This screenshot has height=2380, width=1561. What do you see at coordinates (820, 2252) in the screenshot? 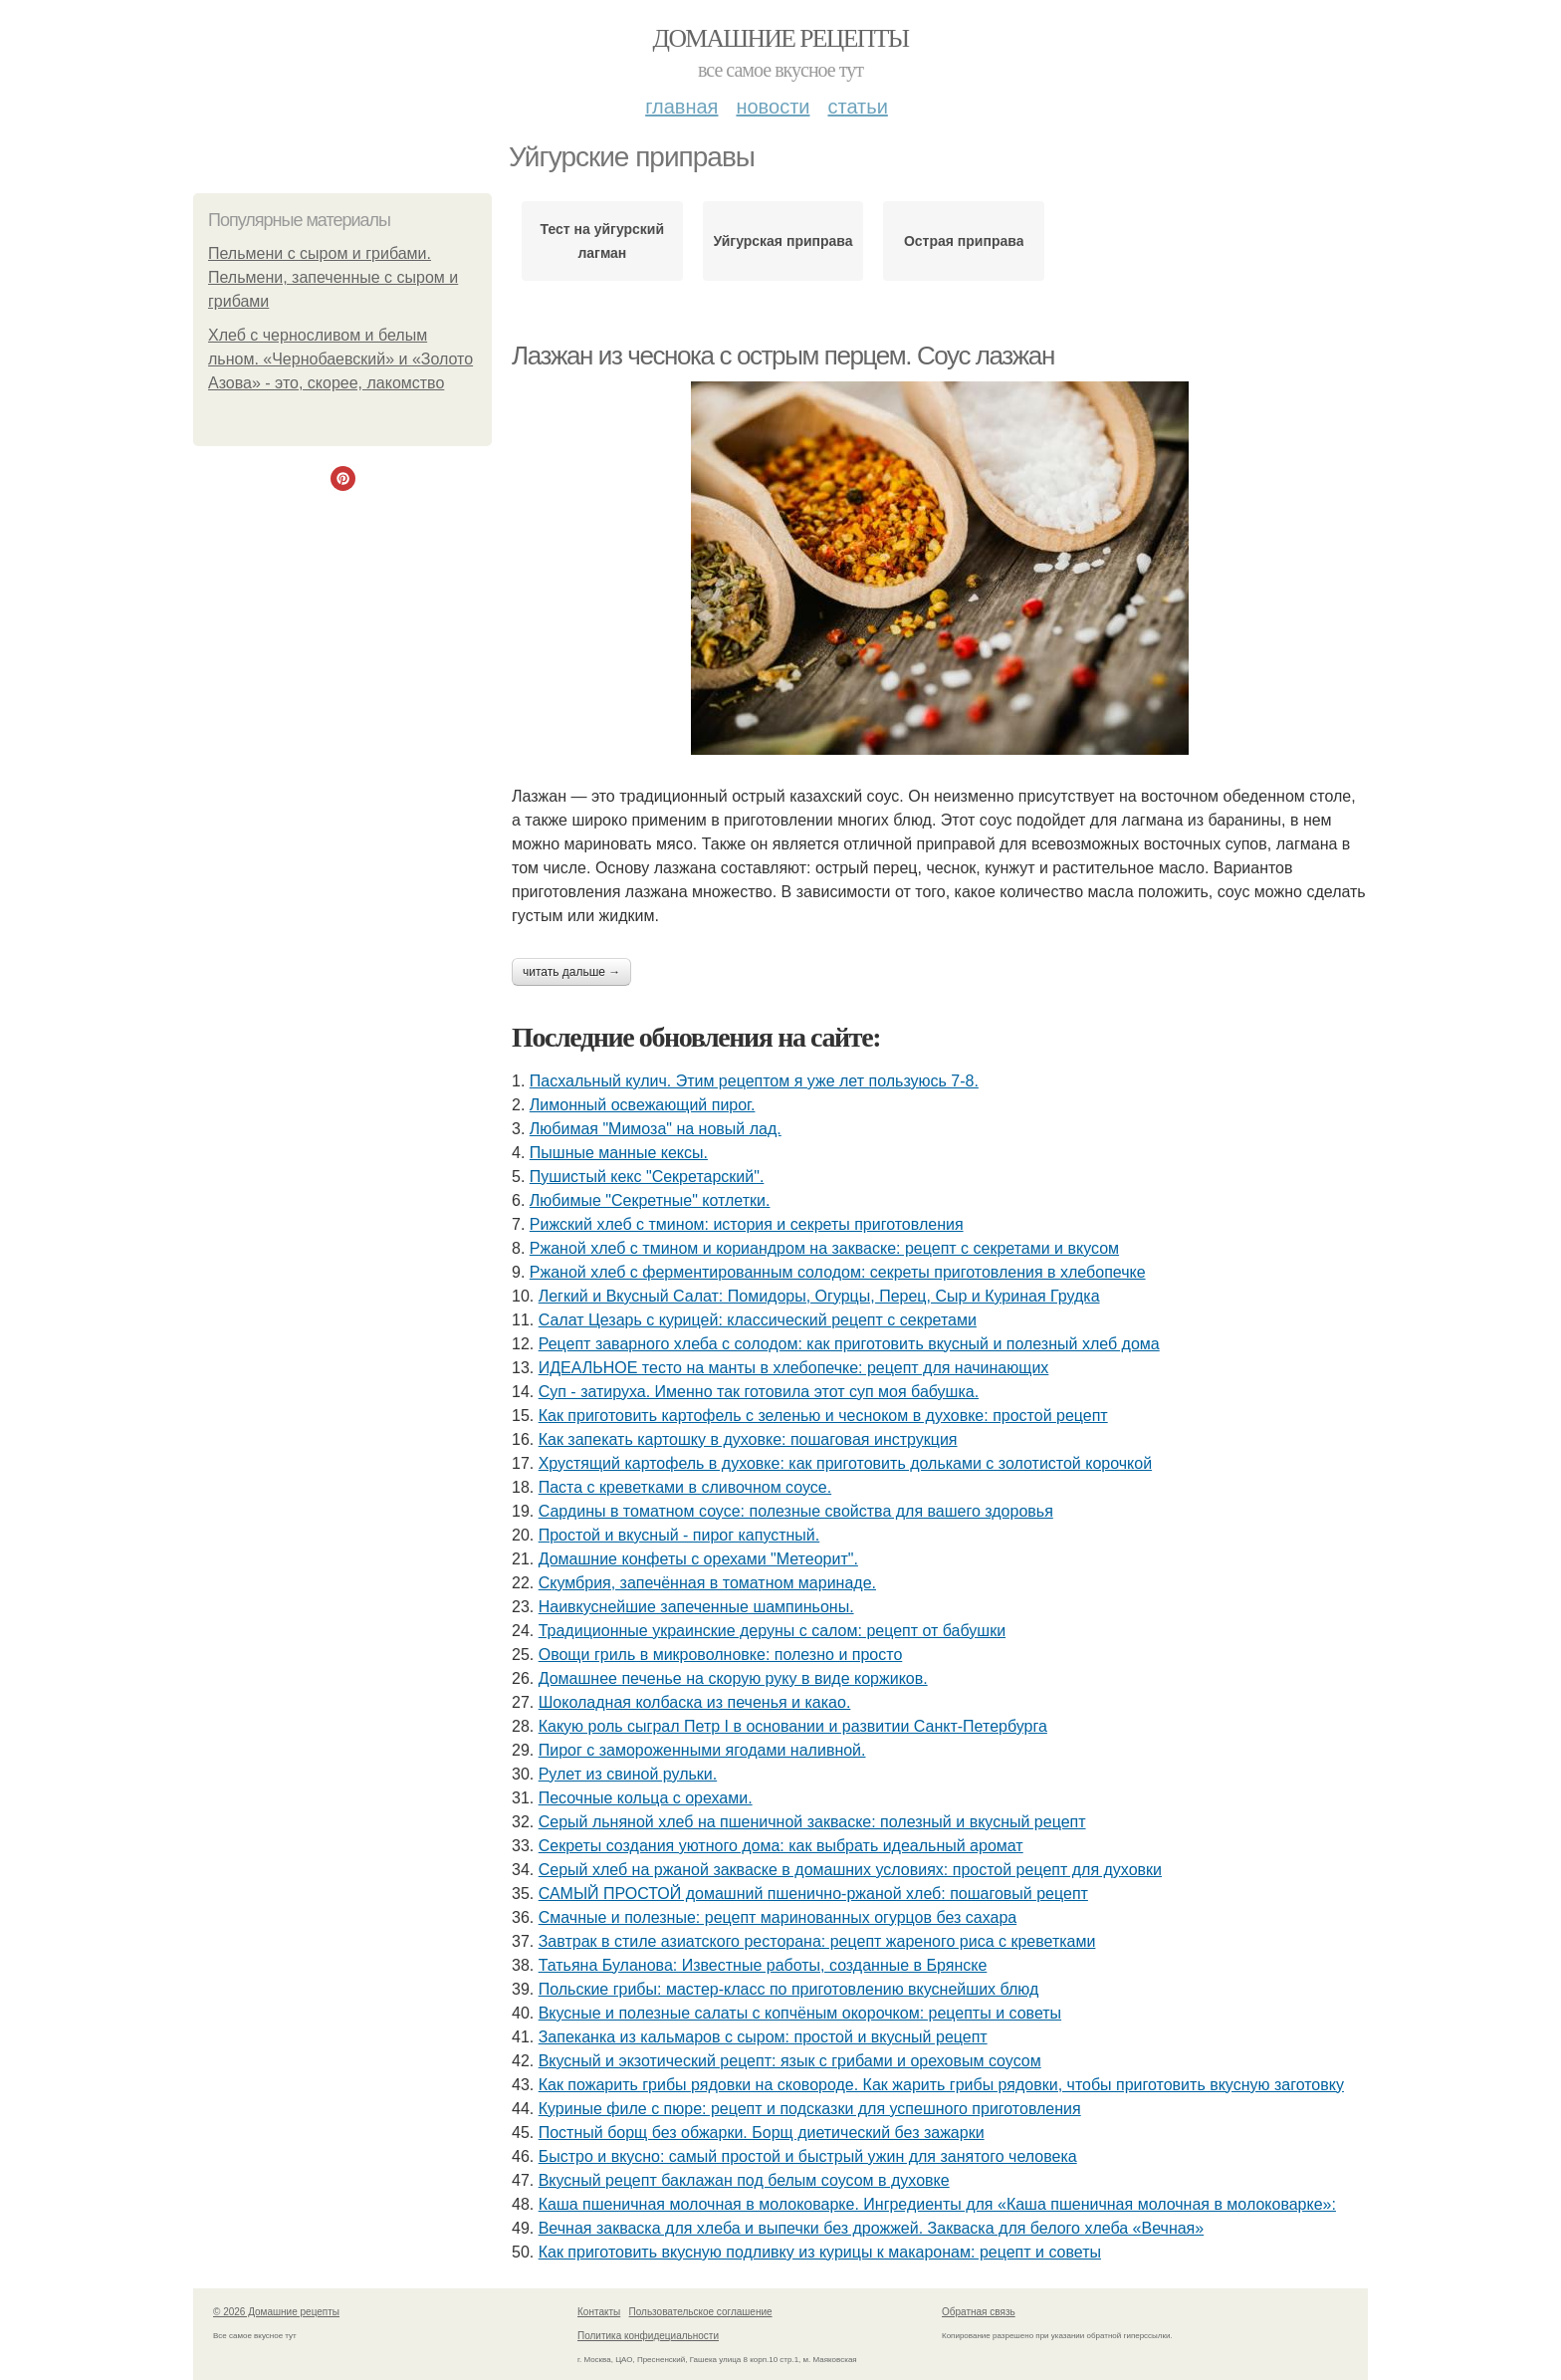
I see `Как приготовить вкусную подливку из курицы к макаронам: рецепт и советы` at bounding box center [820, 2252].